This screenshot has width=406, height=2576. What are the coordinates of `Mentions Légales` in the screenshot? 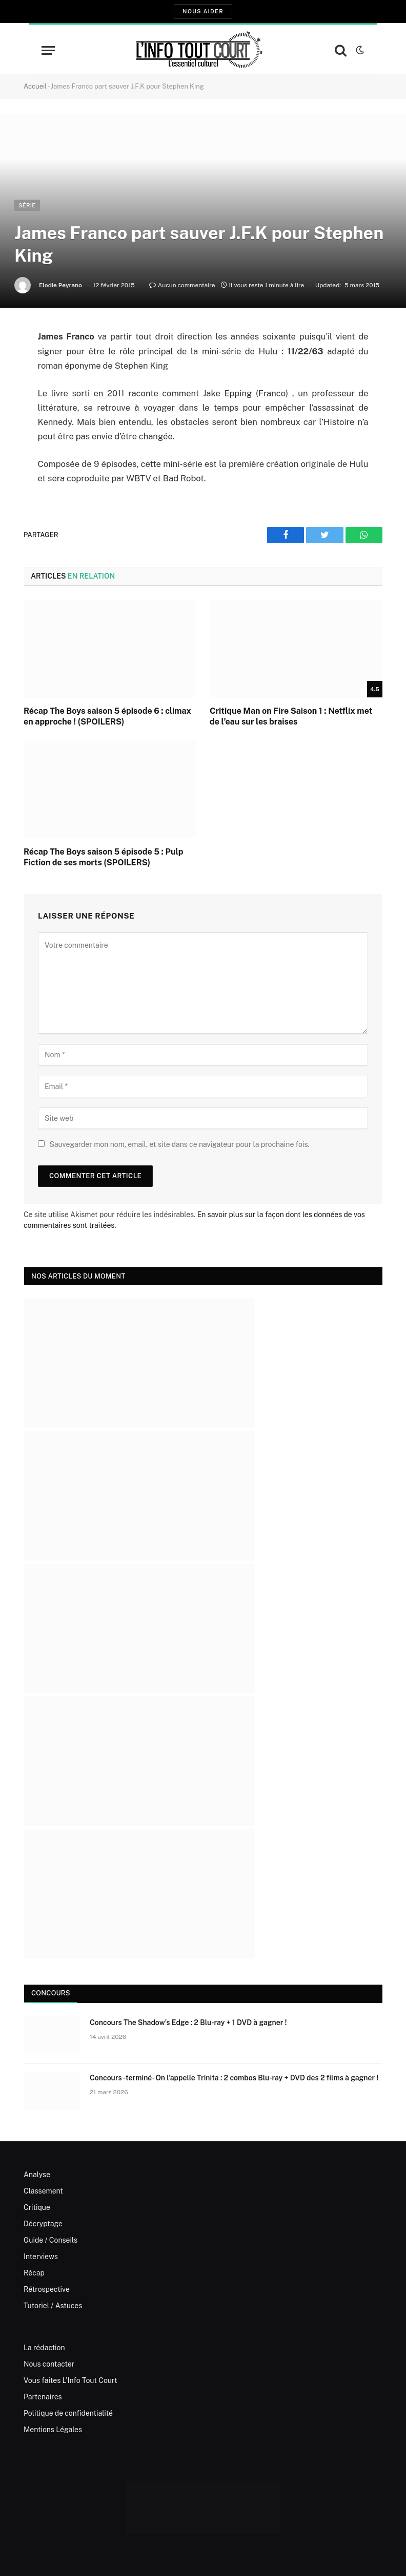 It's located at (53, 2429).